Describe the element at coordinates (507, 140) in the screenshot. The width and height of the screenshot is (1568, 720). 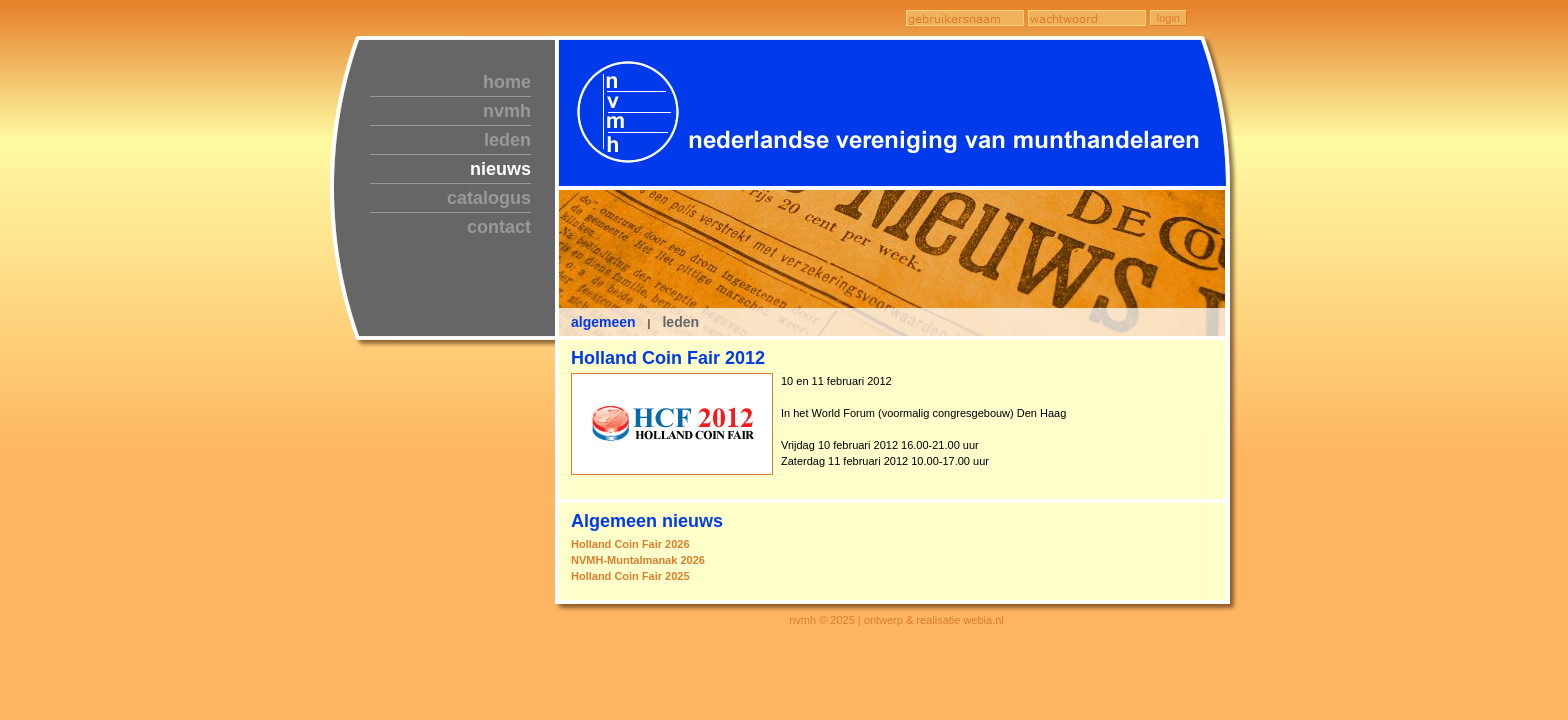
I see `leden` at that location.